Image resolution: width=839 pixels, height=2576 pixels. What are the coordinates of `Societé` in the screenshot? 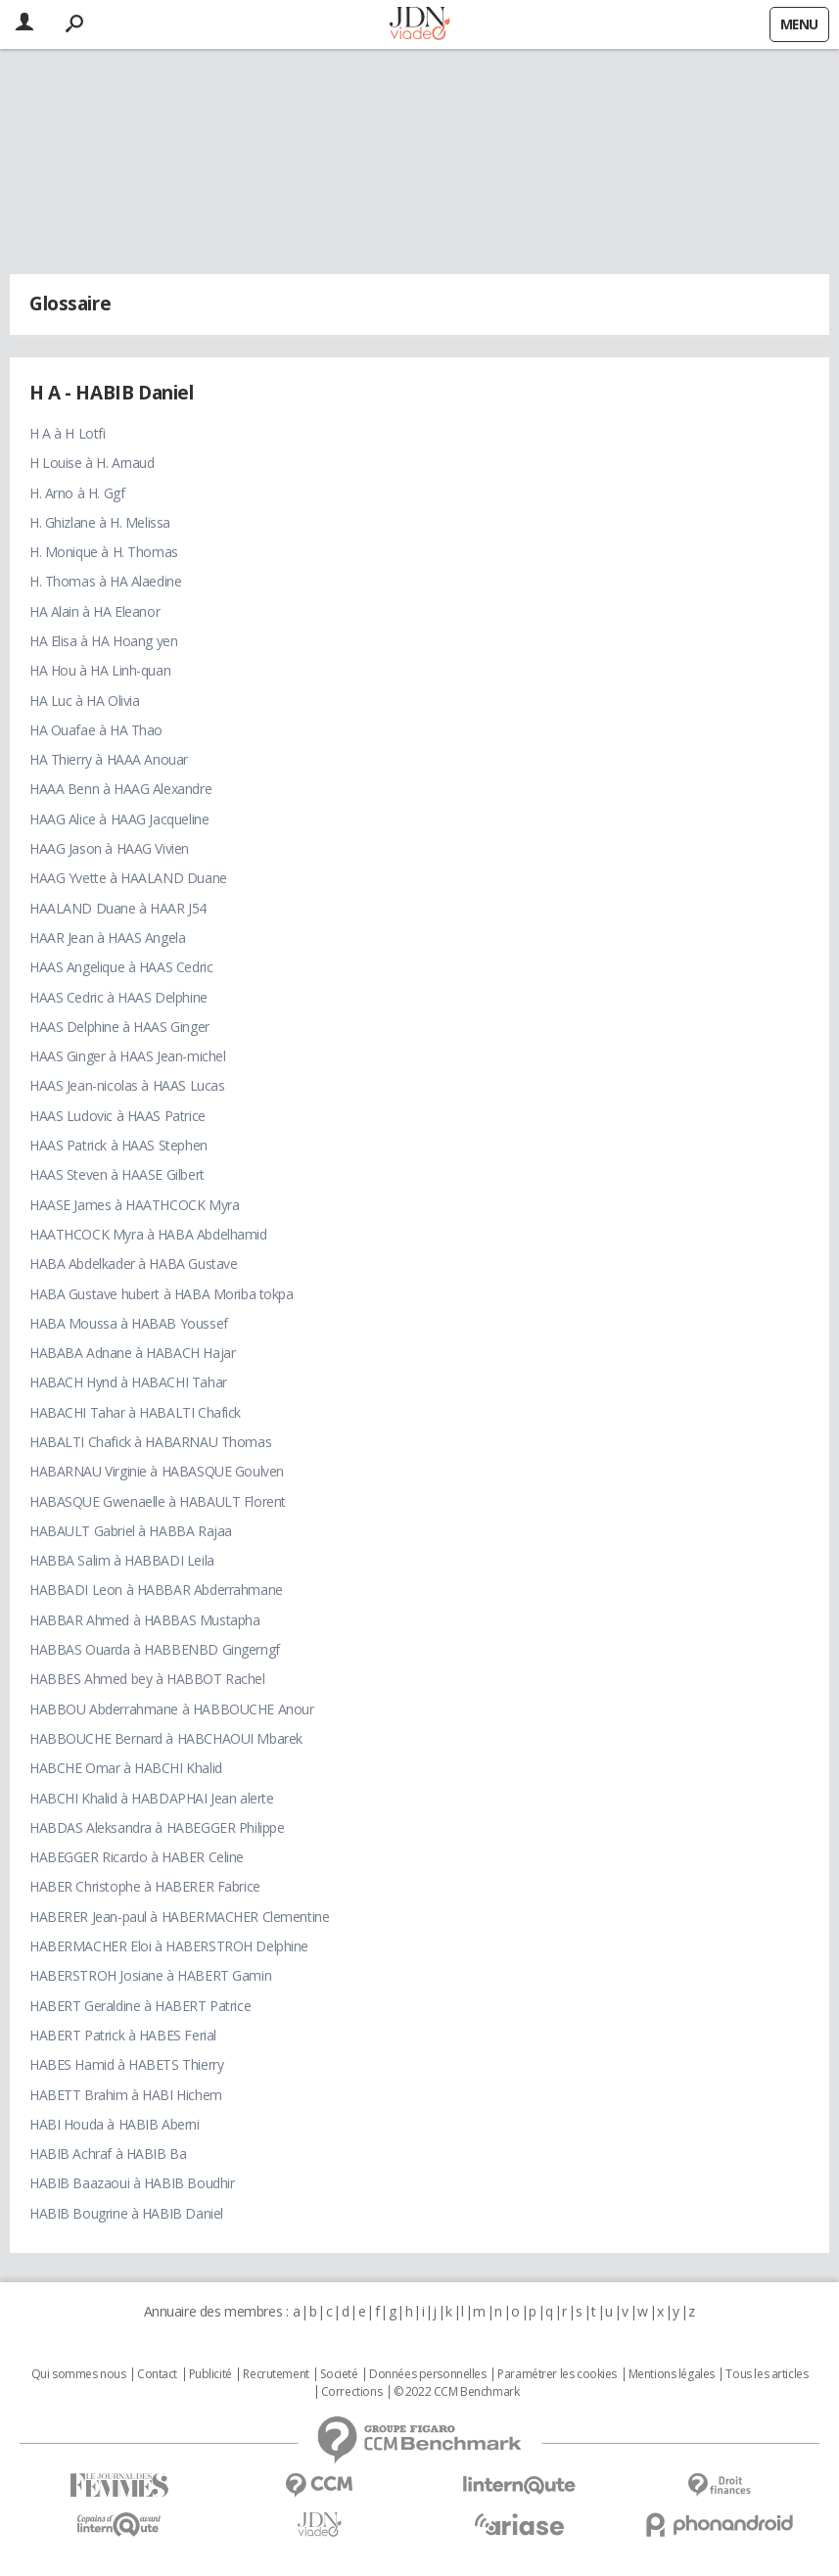 It's located at (338, 2374).